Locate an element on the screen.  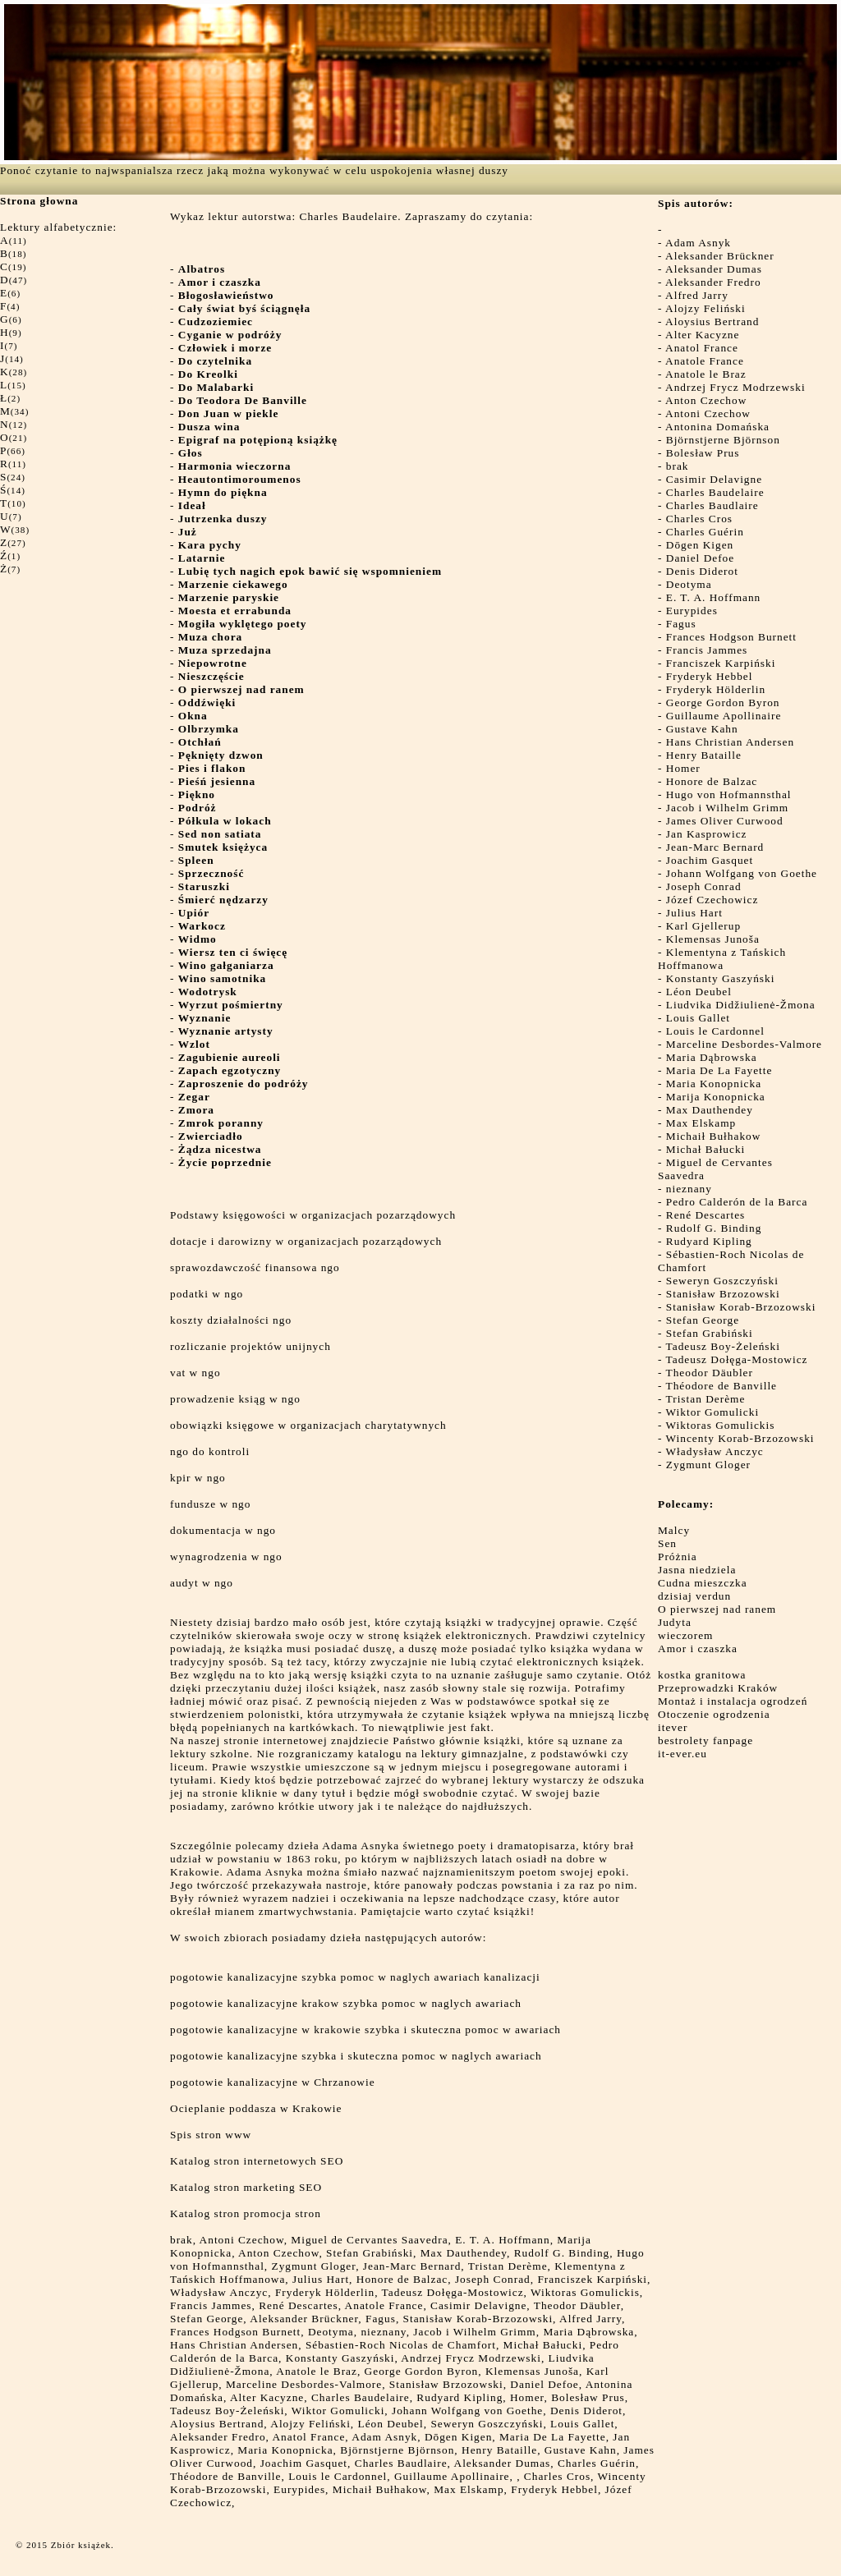
dokumentacja w ngo is located at coordinates (223, 1530).